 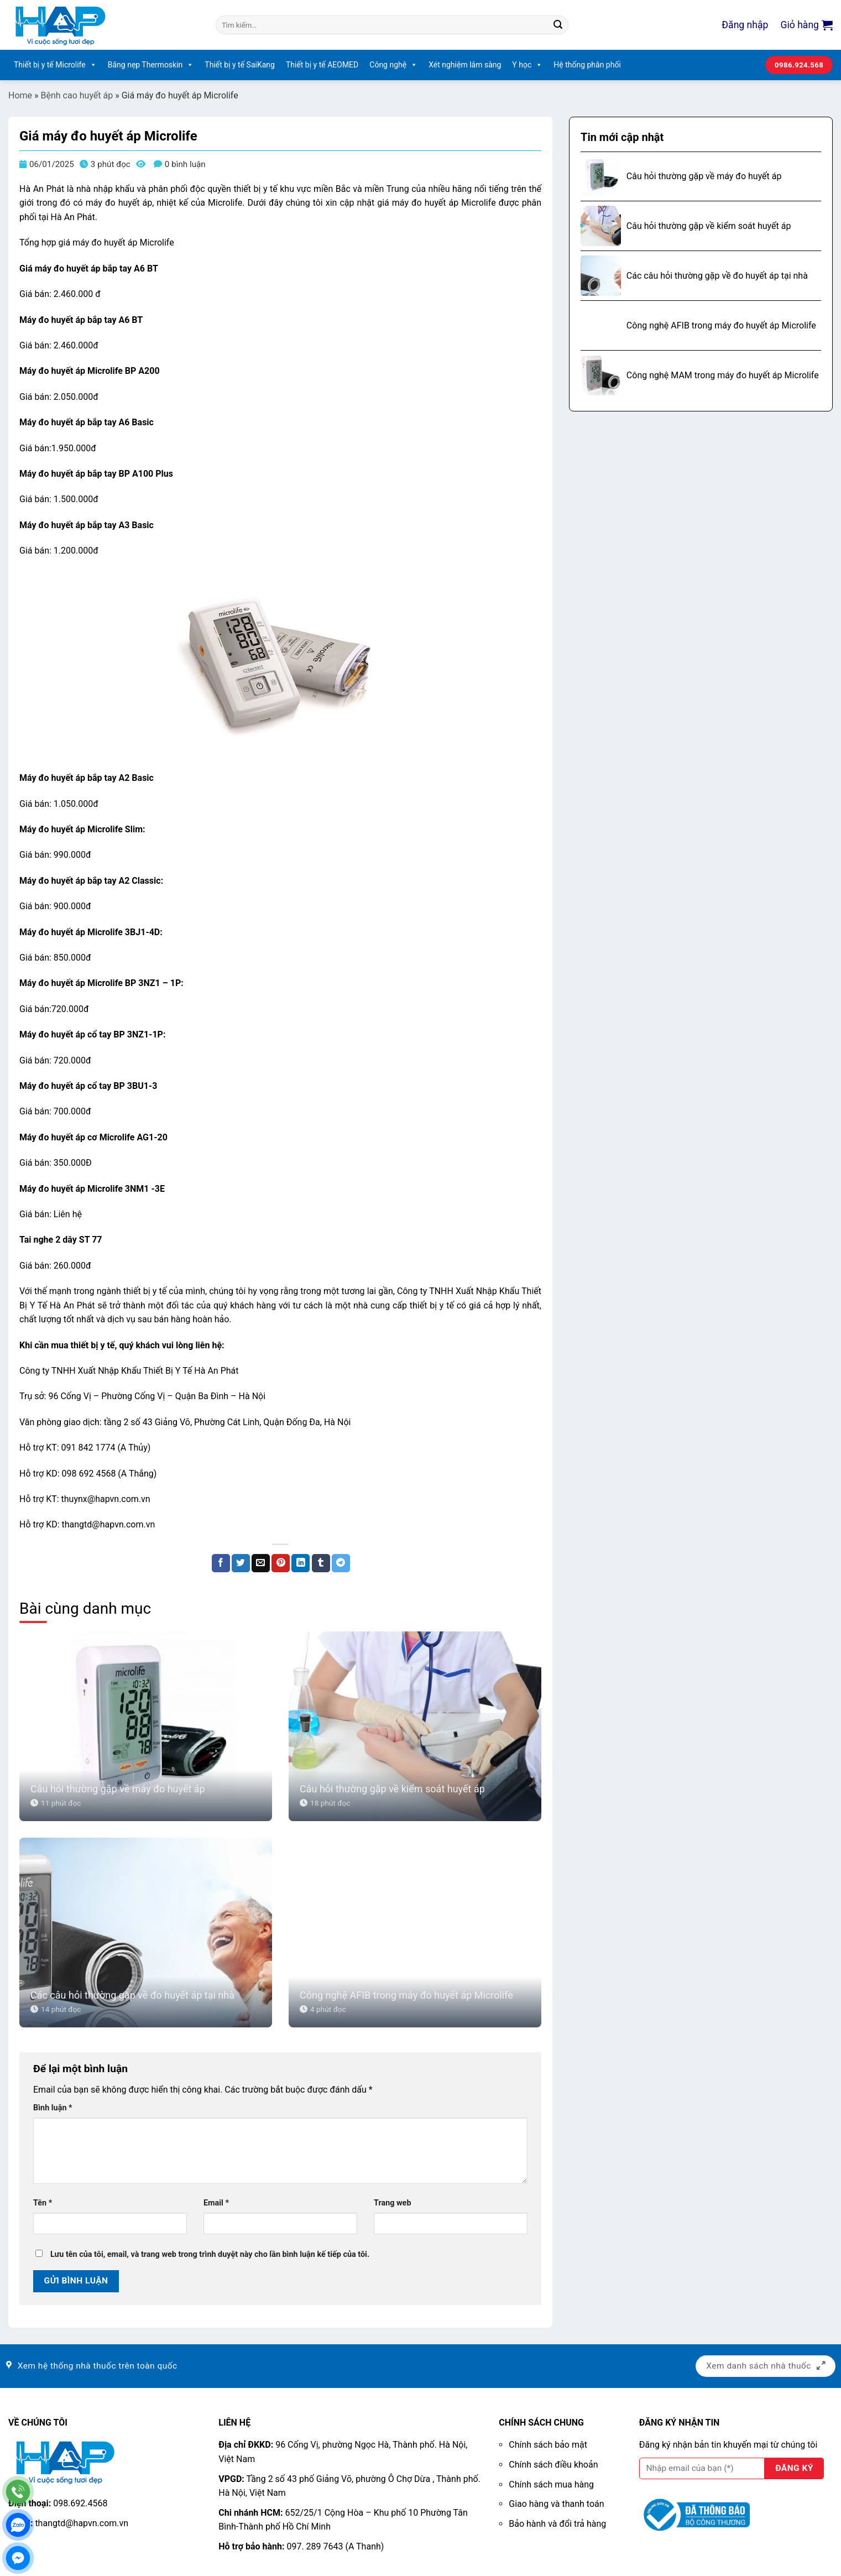 I want to click on Công nghệ AFIB trong máy đo huyết áp Microlife, so click(x=406, y=1995).